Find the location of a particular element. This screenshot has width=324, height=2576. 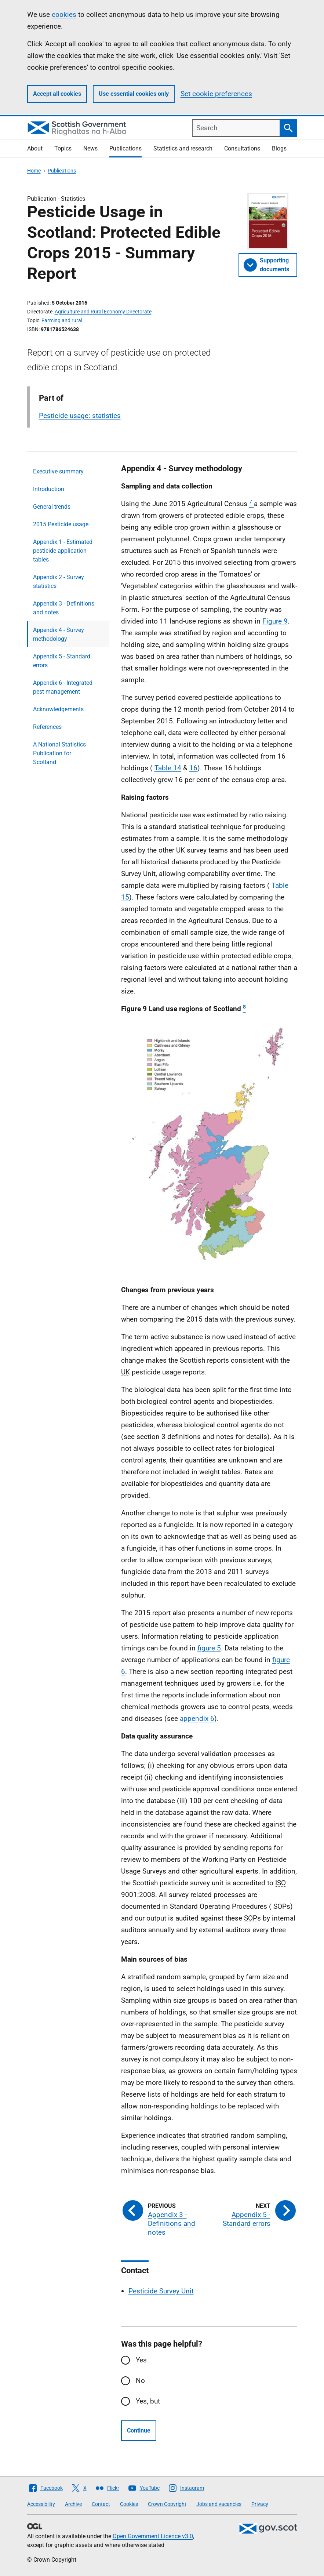

News is located at coordinates (90, 148).